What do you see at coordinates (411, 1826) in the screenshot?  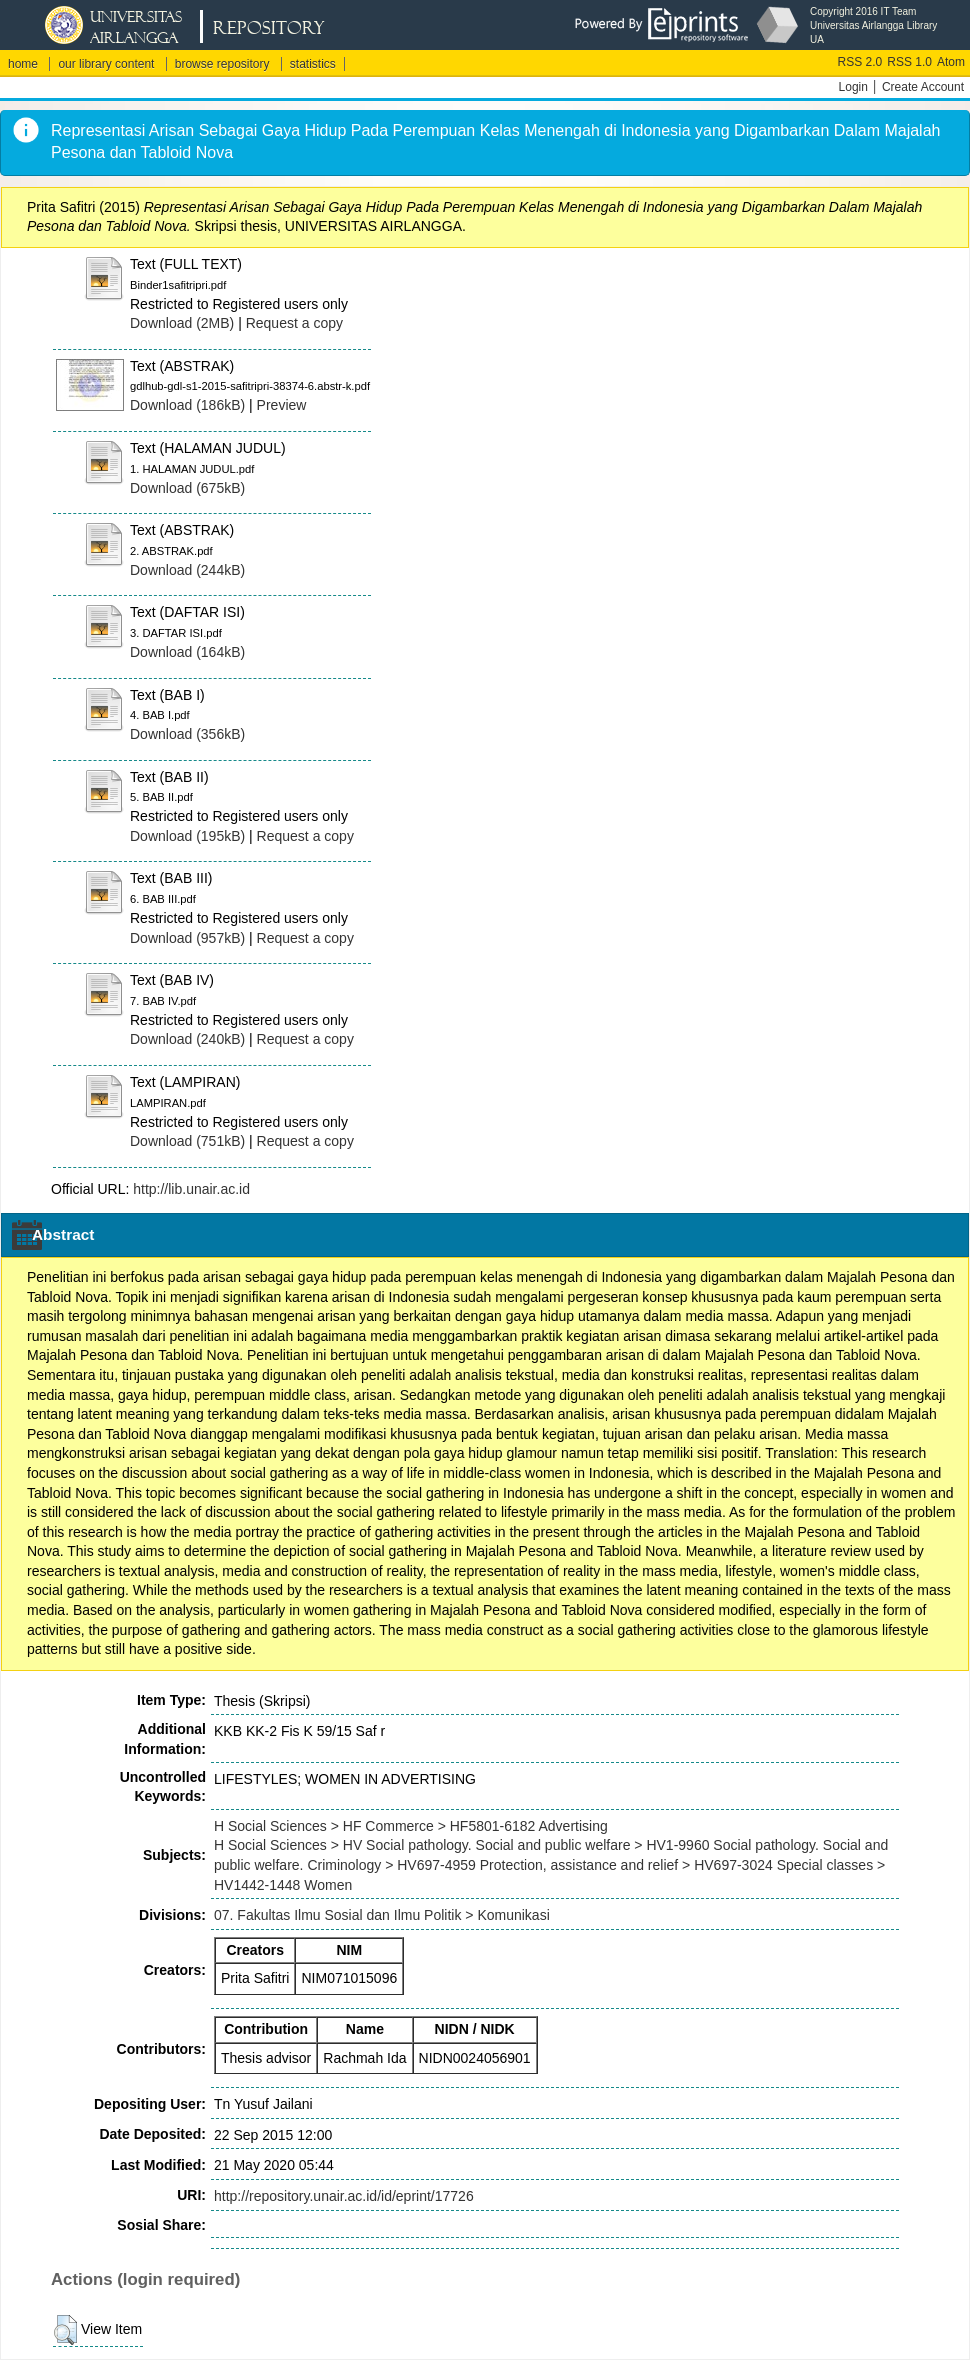 I see `H Social Sciences > HF Commerce > HF5801-6182 Advertising` at bounding box center [411, 1826].